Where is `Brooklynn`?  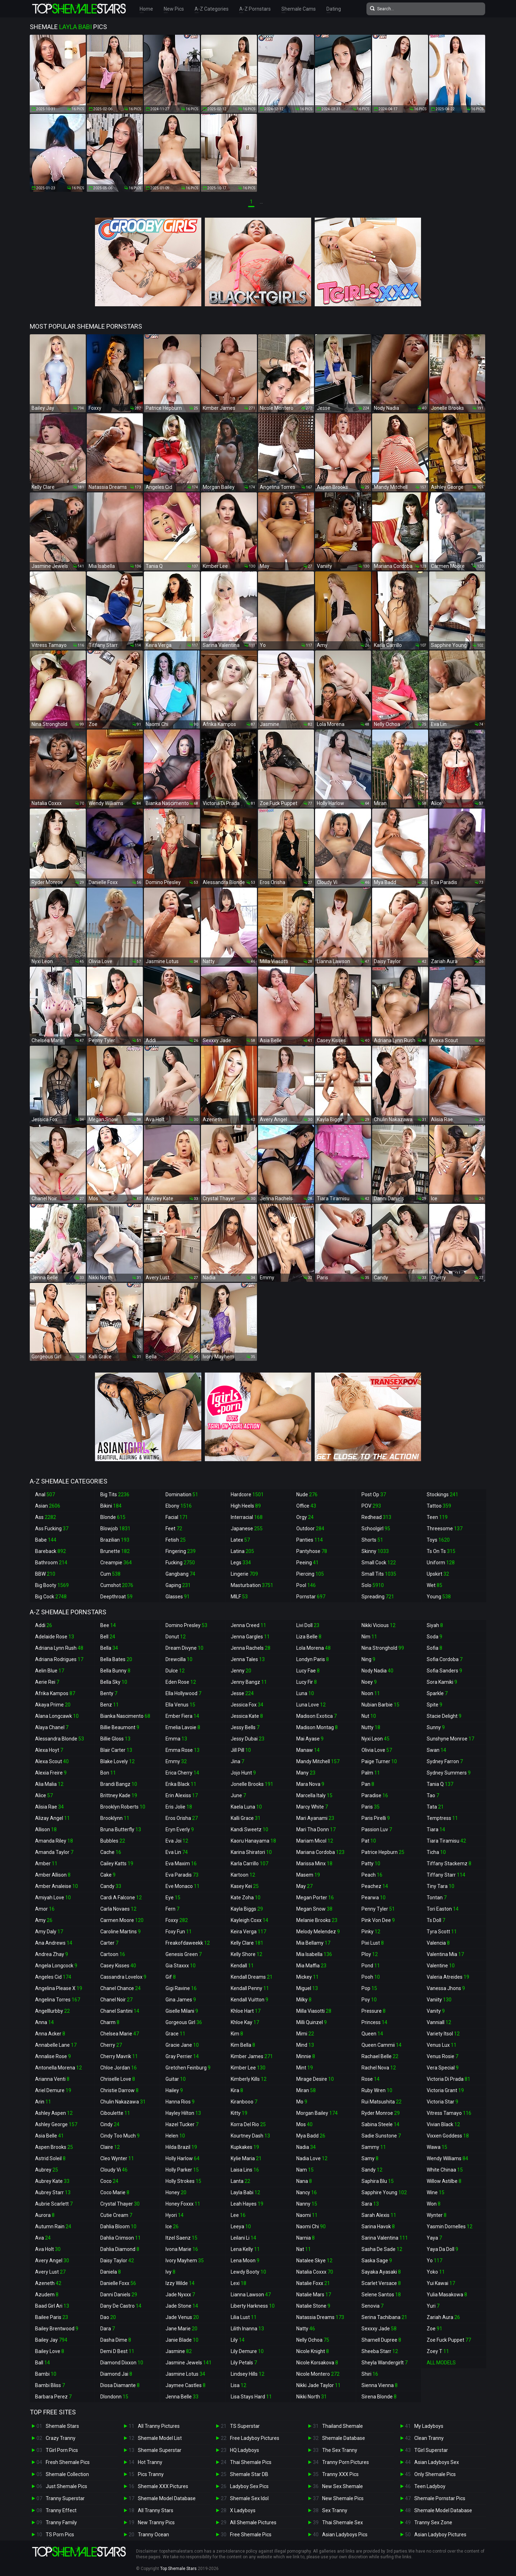
Brooklynn is located at coordinates (114, 1818).